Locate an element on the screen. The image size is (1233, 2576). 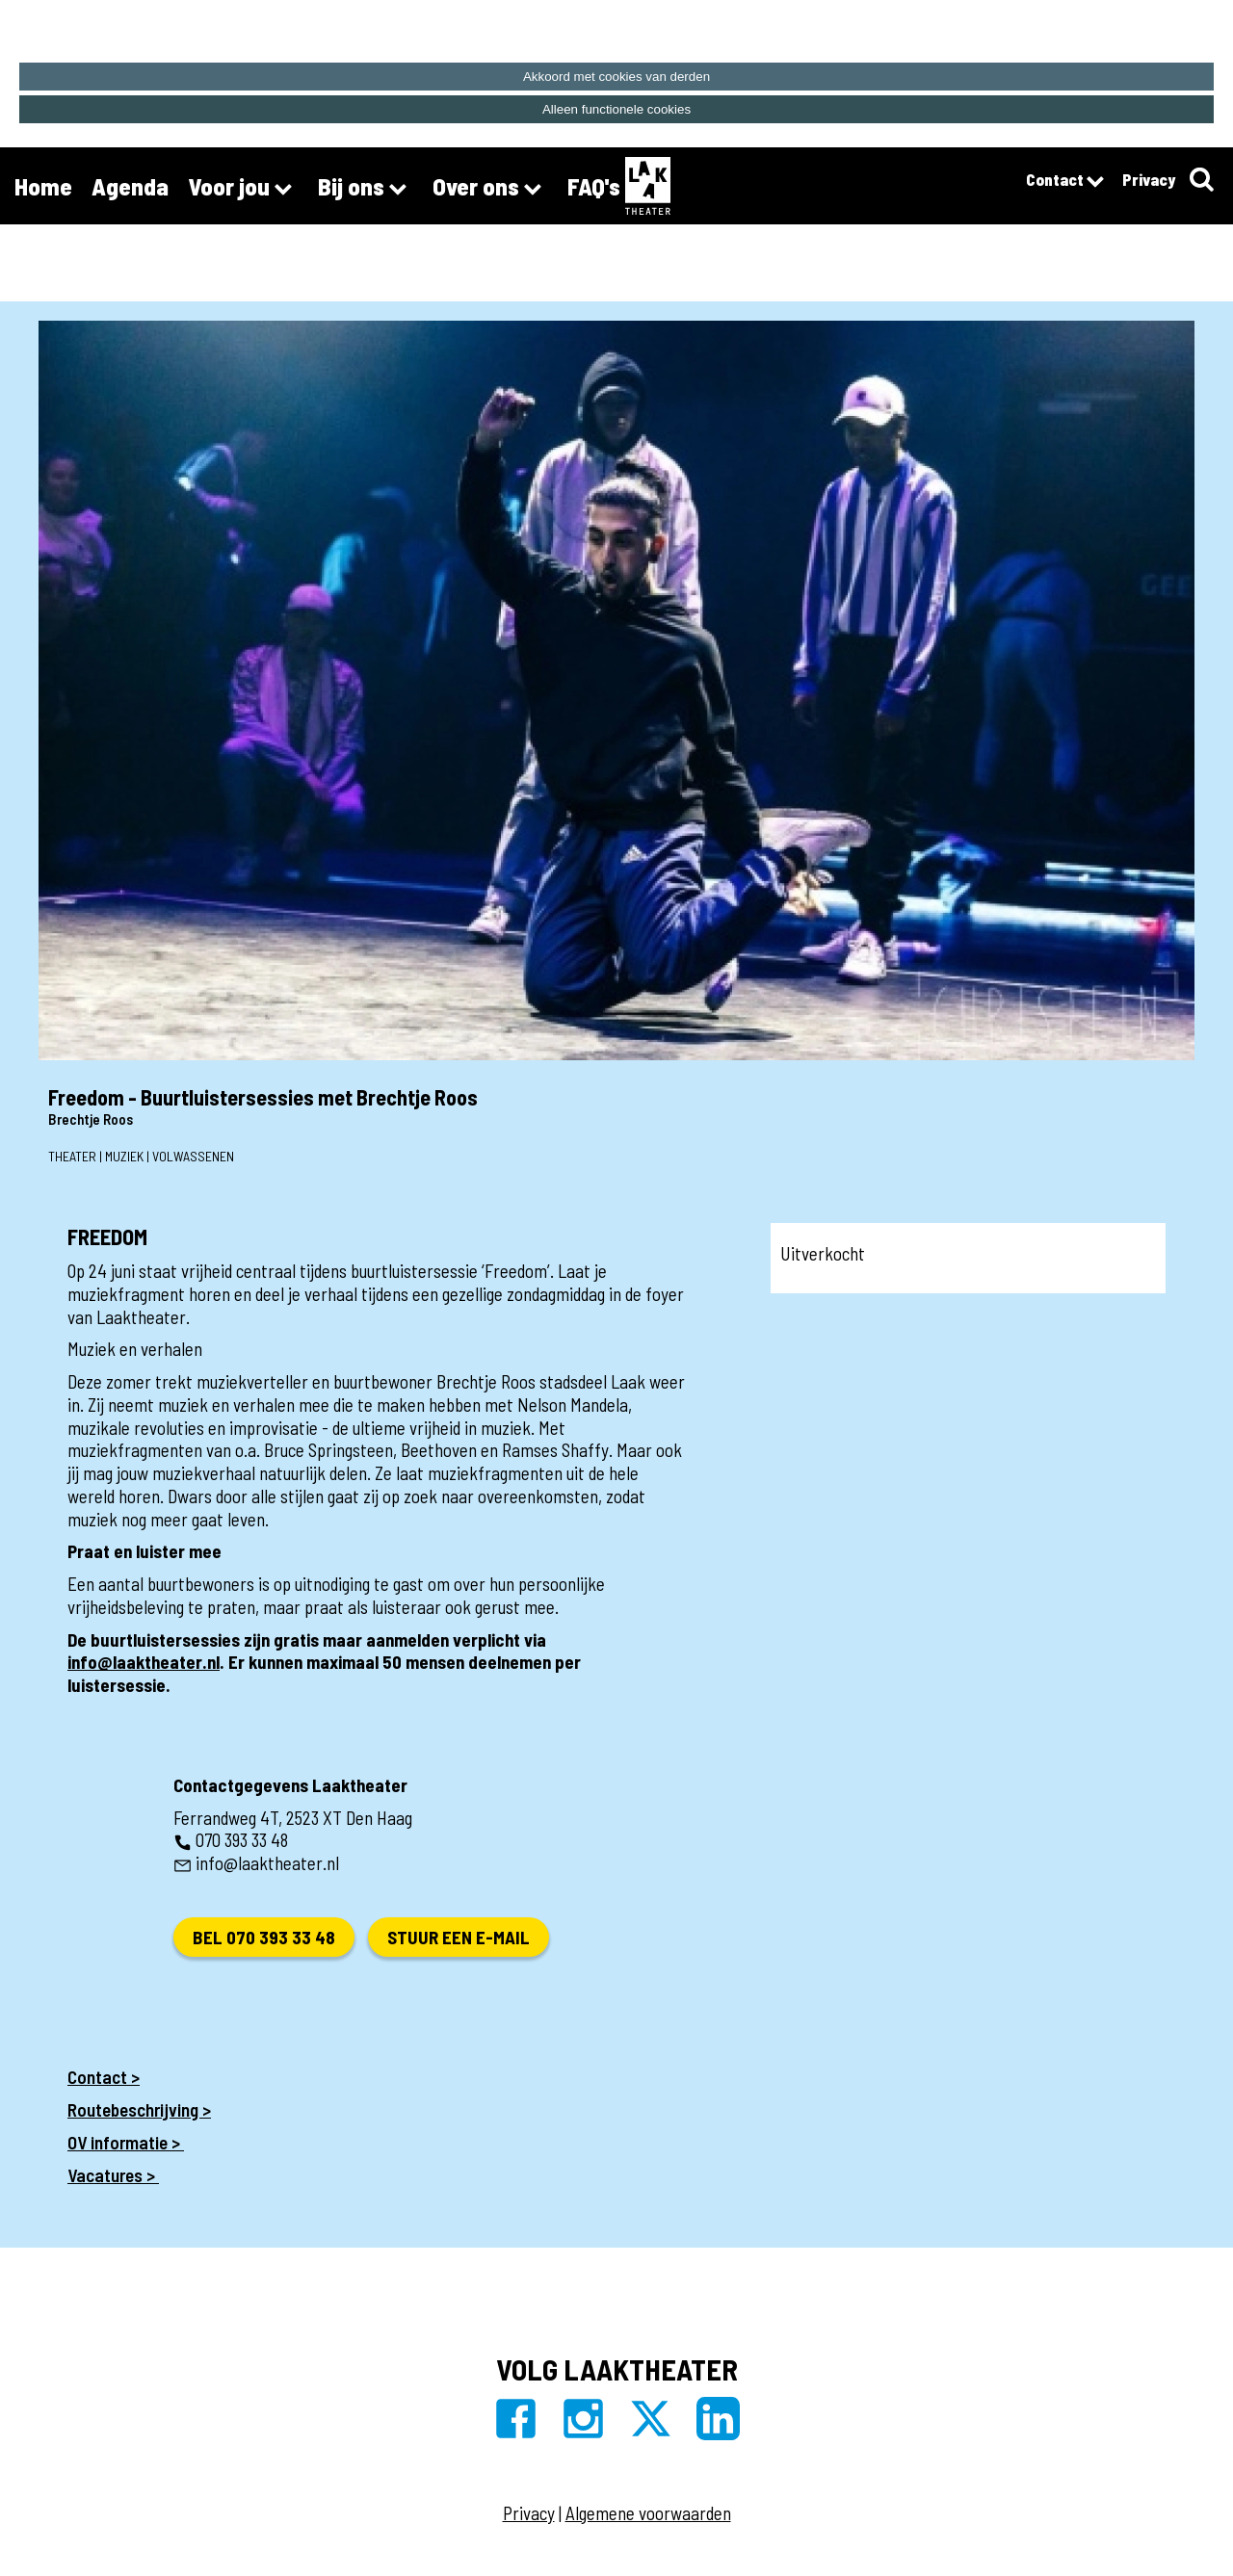
Bij ons is located at coordinates (365, 189).